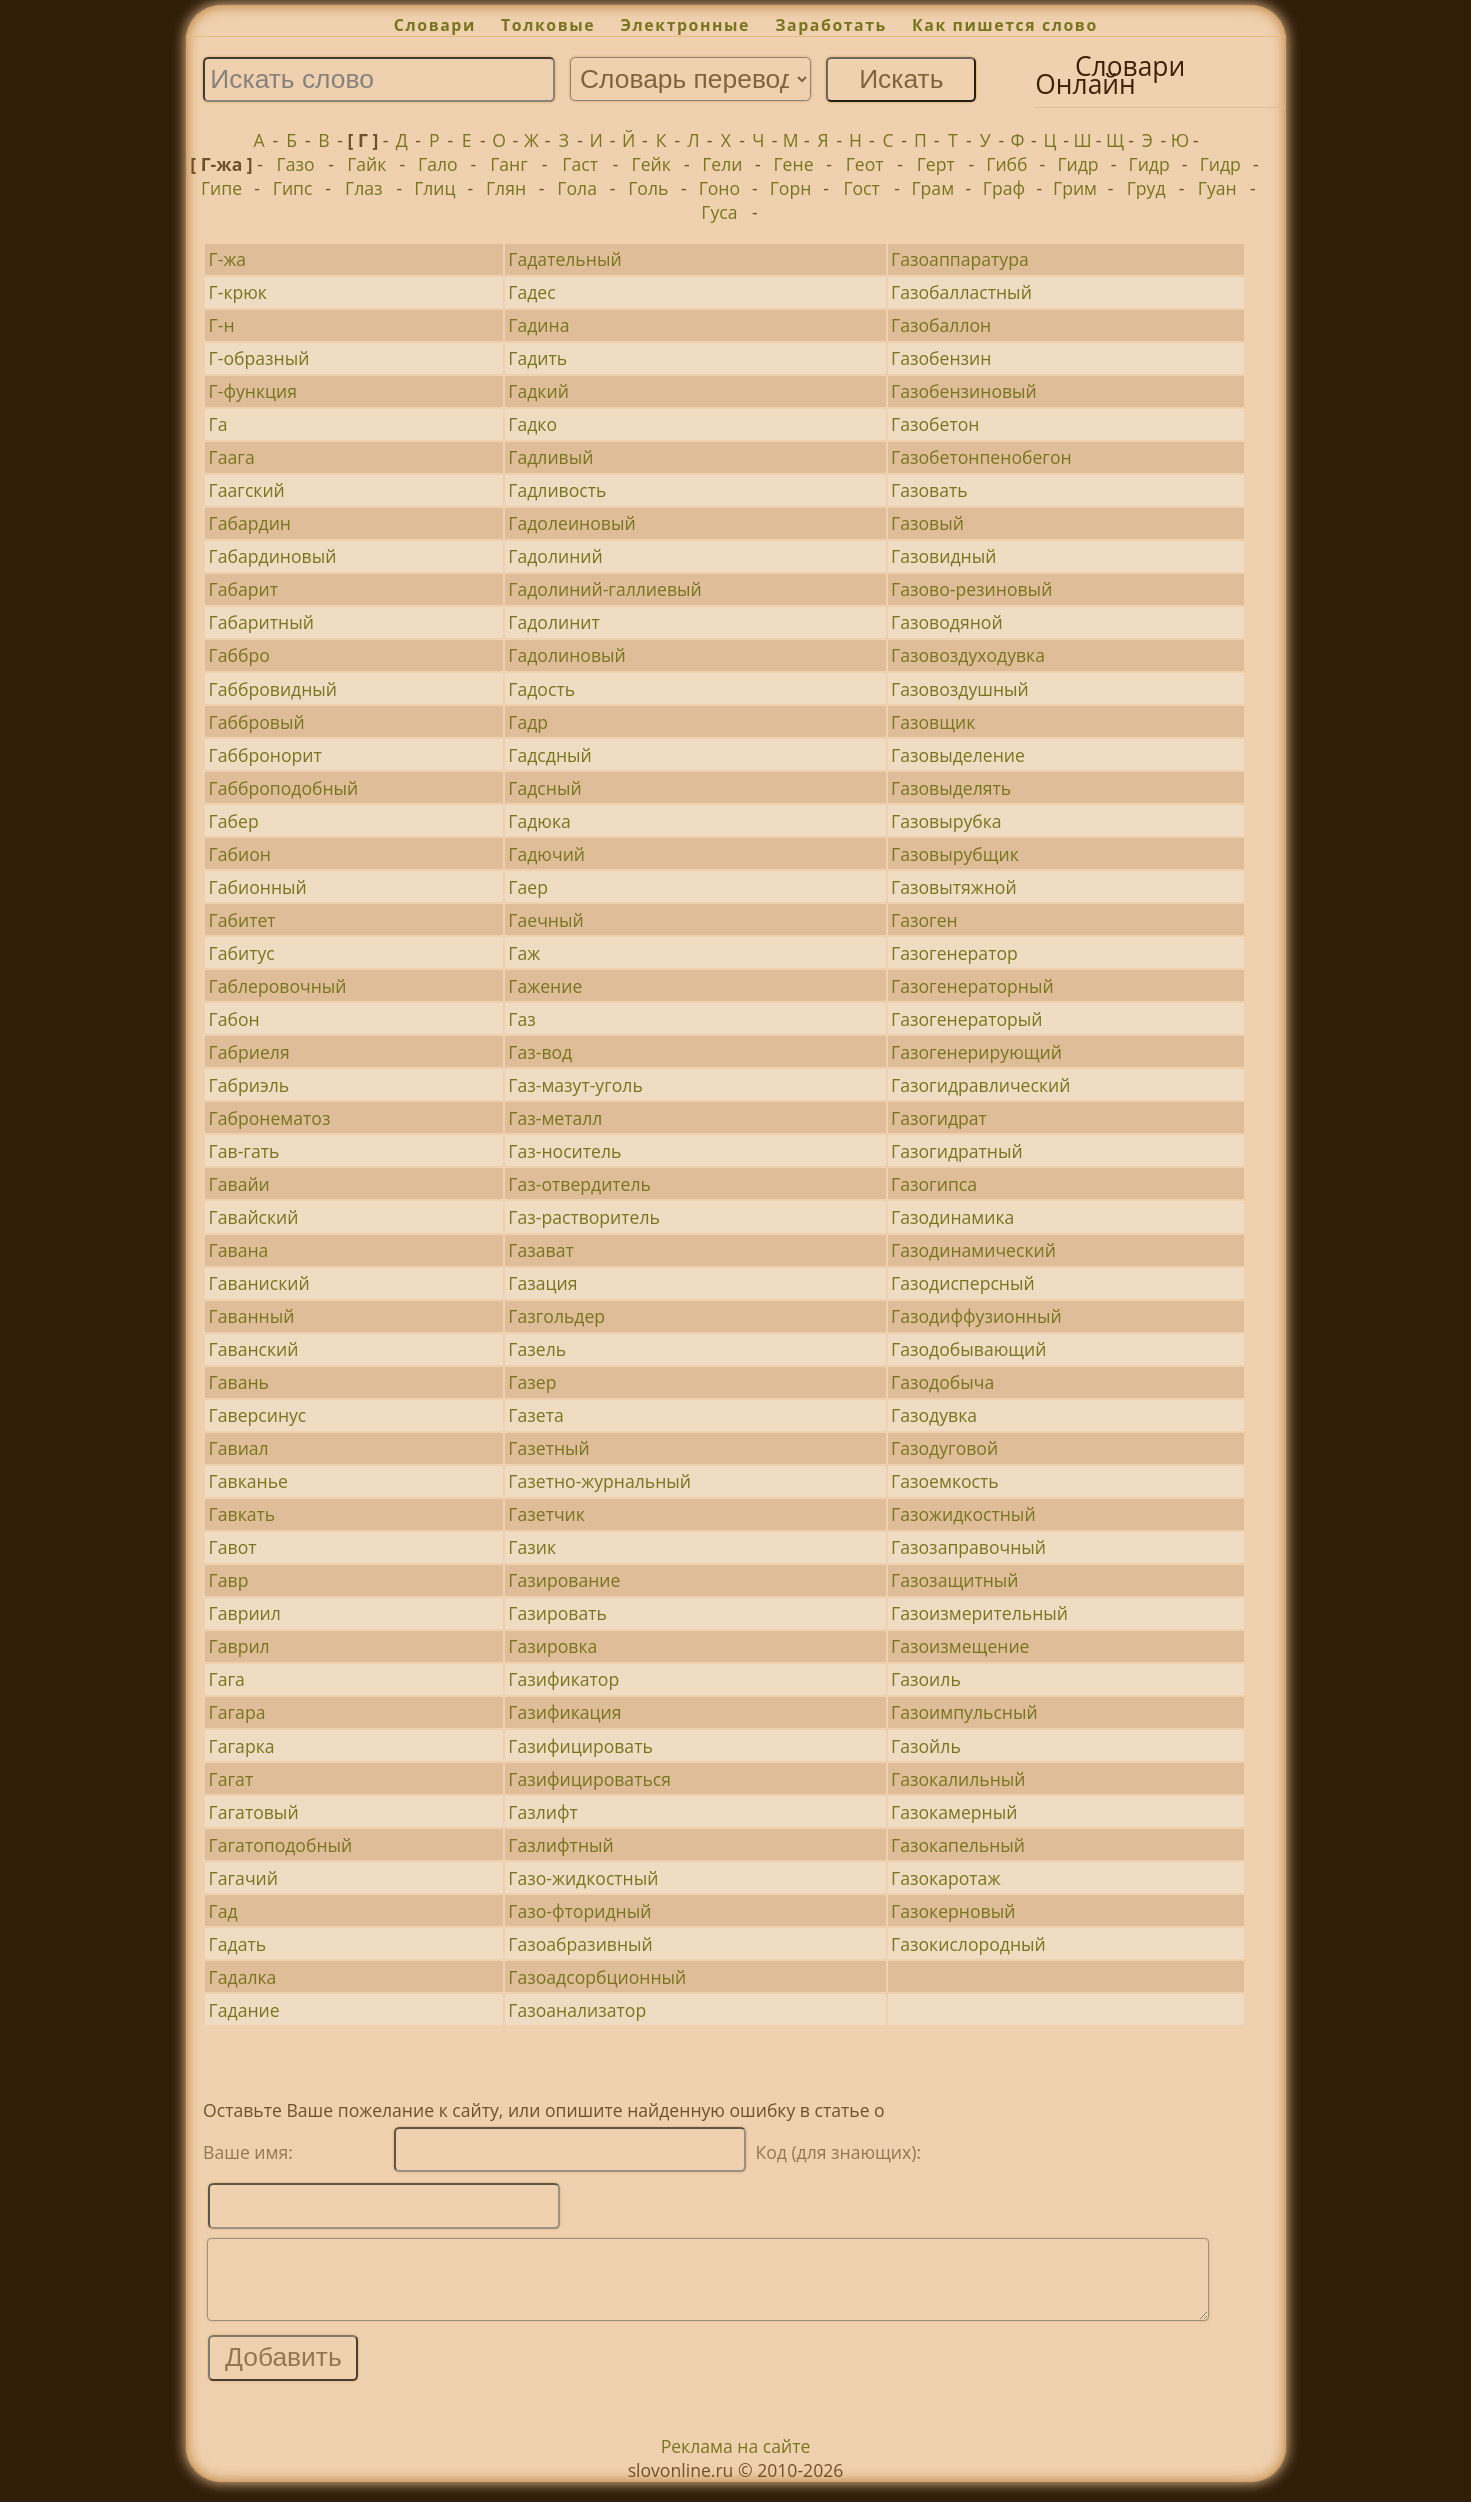 Image resolution: width=1471 pixels, height=2502 pixels. What do you see at coordinates (564, 1580) in the screenshot?
I see `Газирование` at bounding box center [564, 1580].